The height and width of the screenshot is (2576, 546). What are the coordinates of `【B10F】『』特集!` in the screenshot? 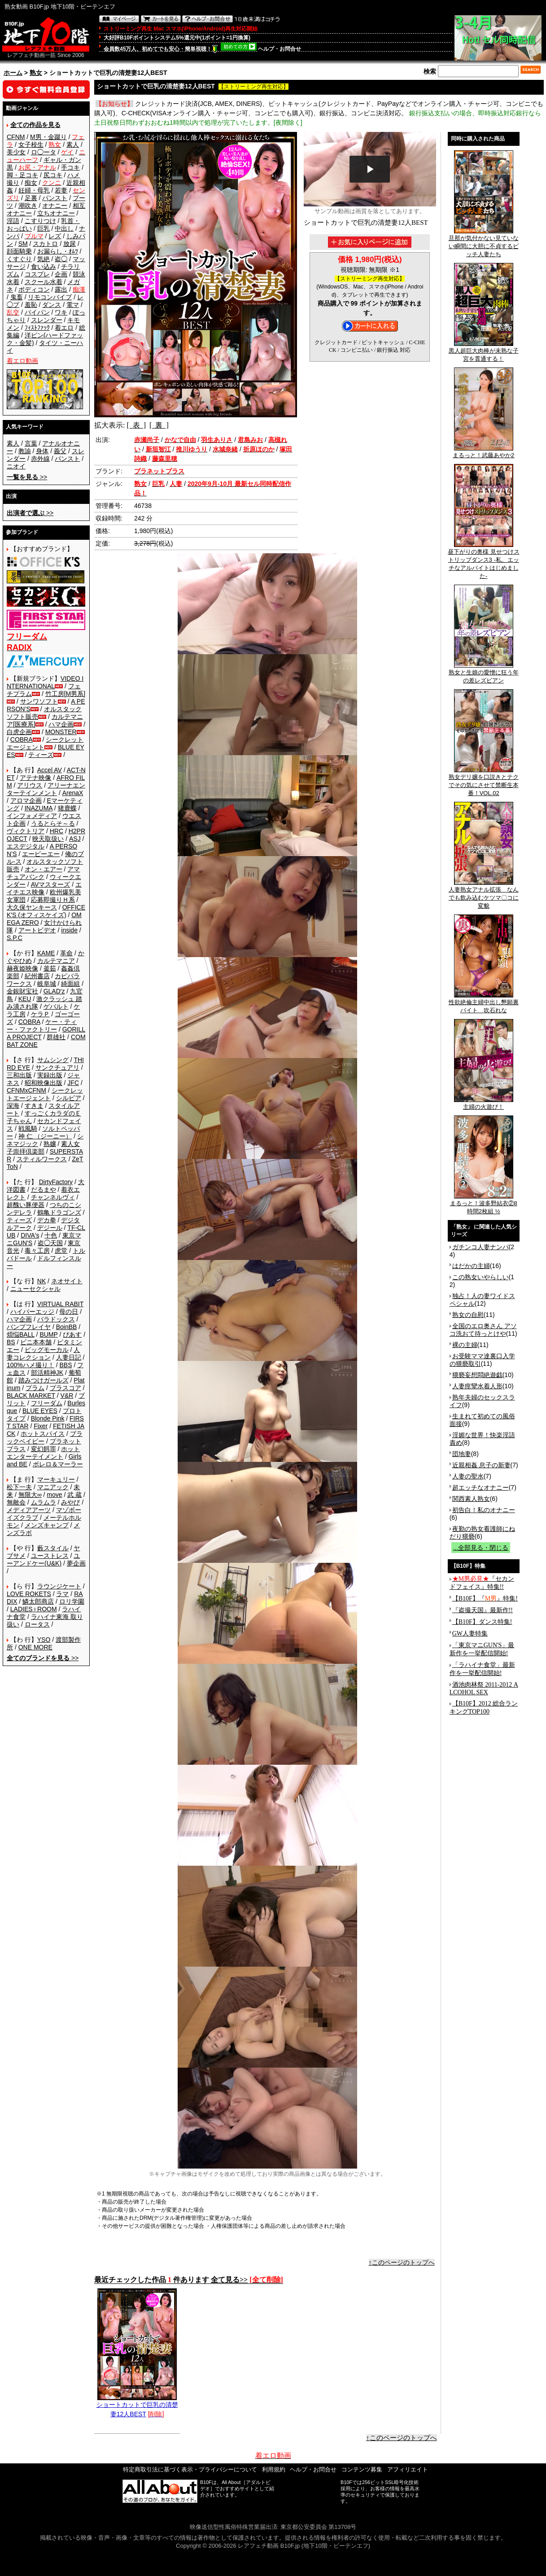 It's located at (485, 1598).